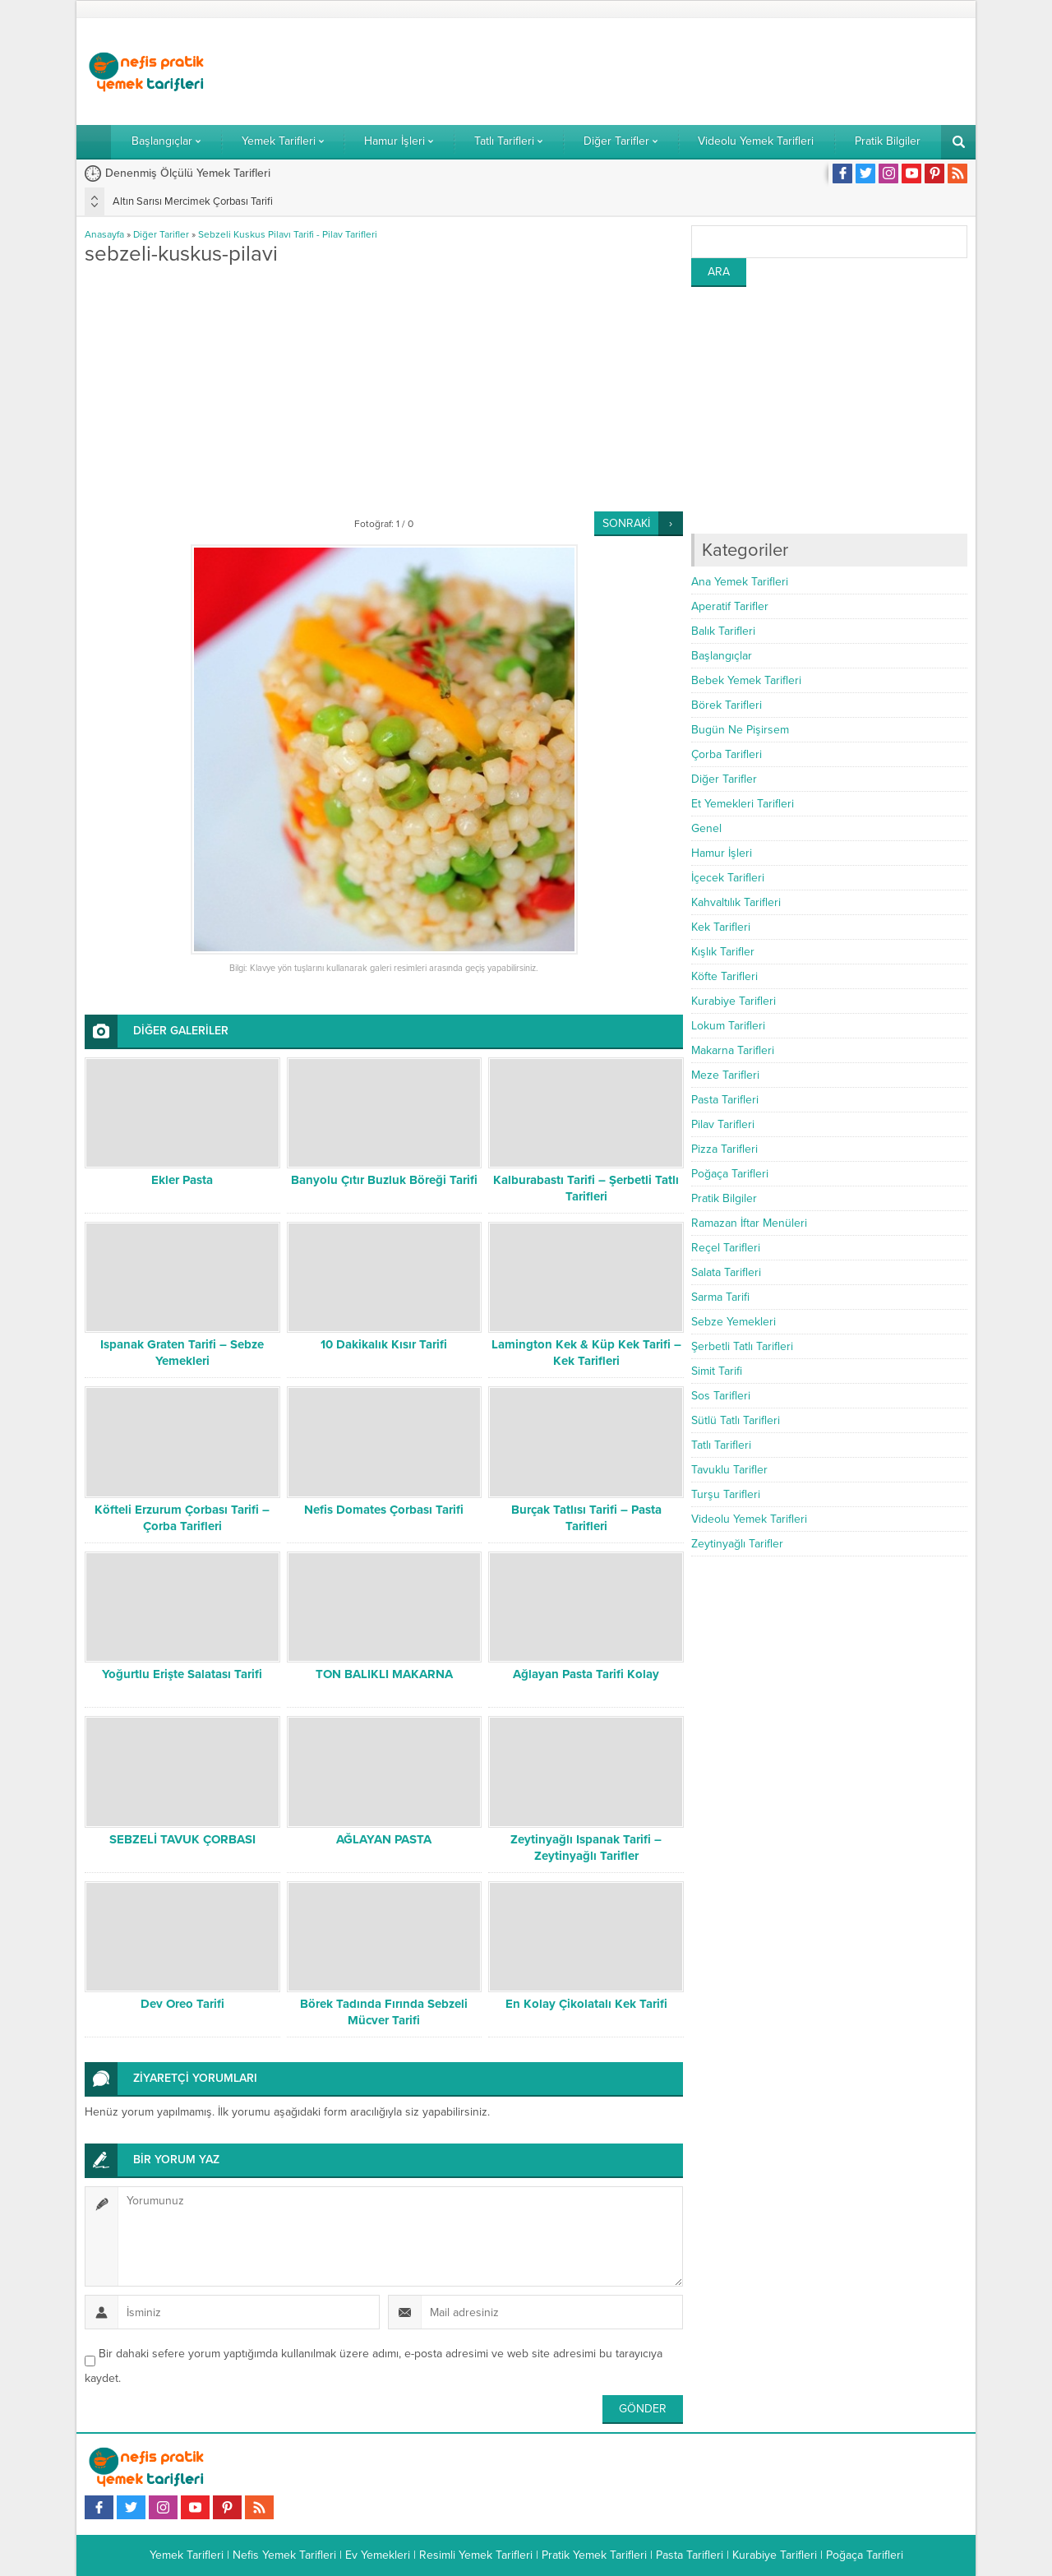  Describe the element at coordinates (727, 878) in the screenshot. I see `İçecek Tarifleri` at that location.